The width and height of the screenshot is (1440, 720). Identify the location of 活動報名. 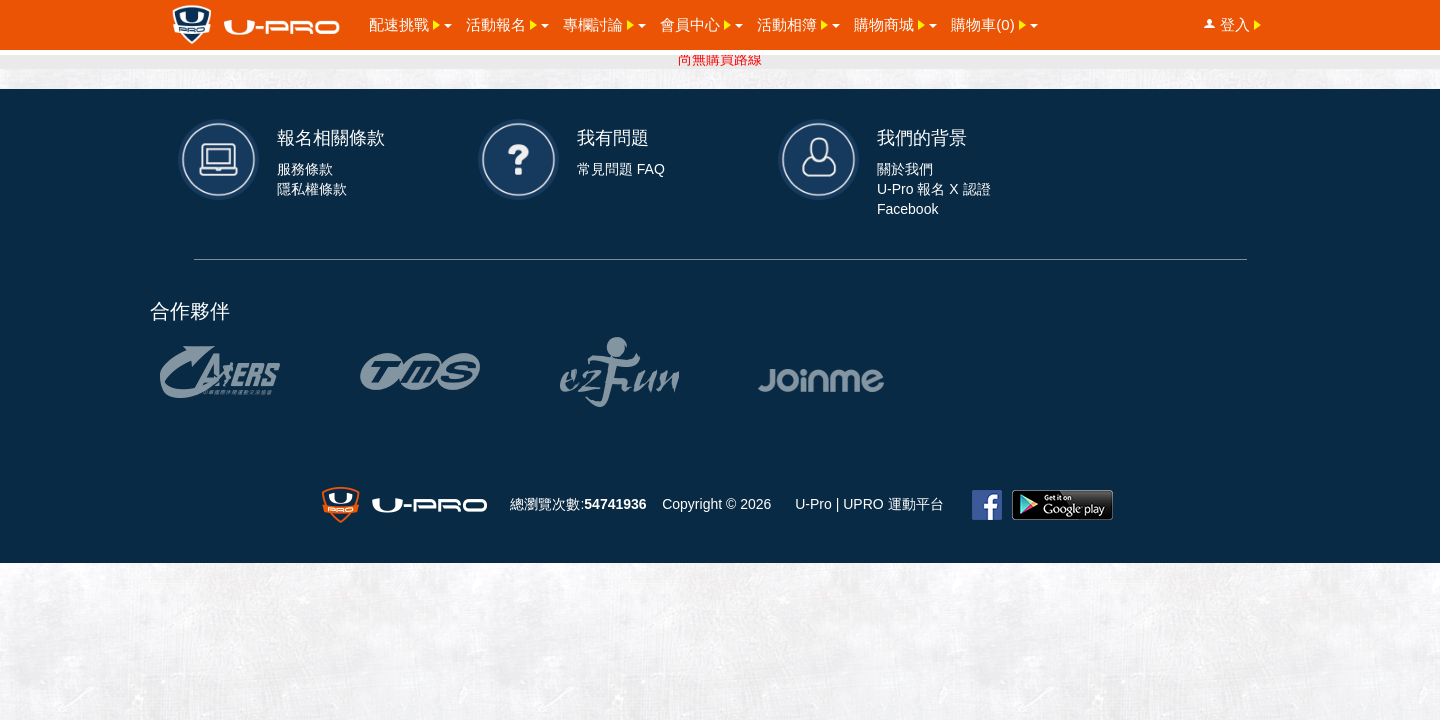
(503, 24).